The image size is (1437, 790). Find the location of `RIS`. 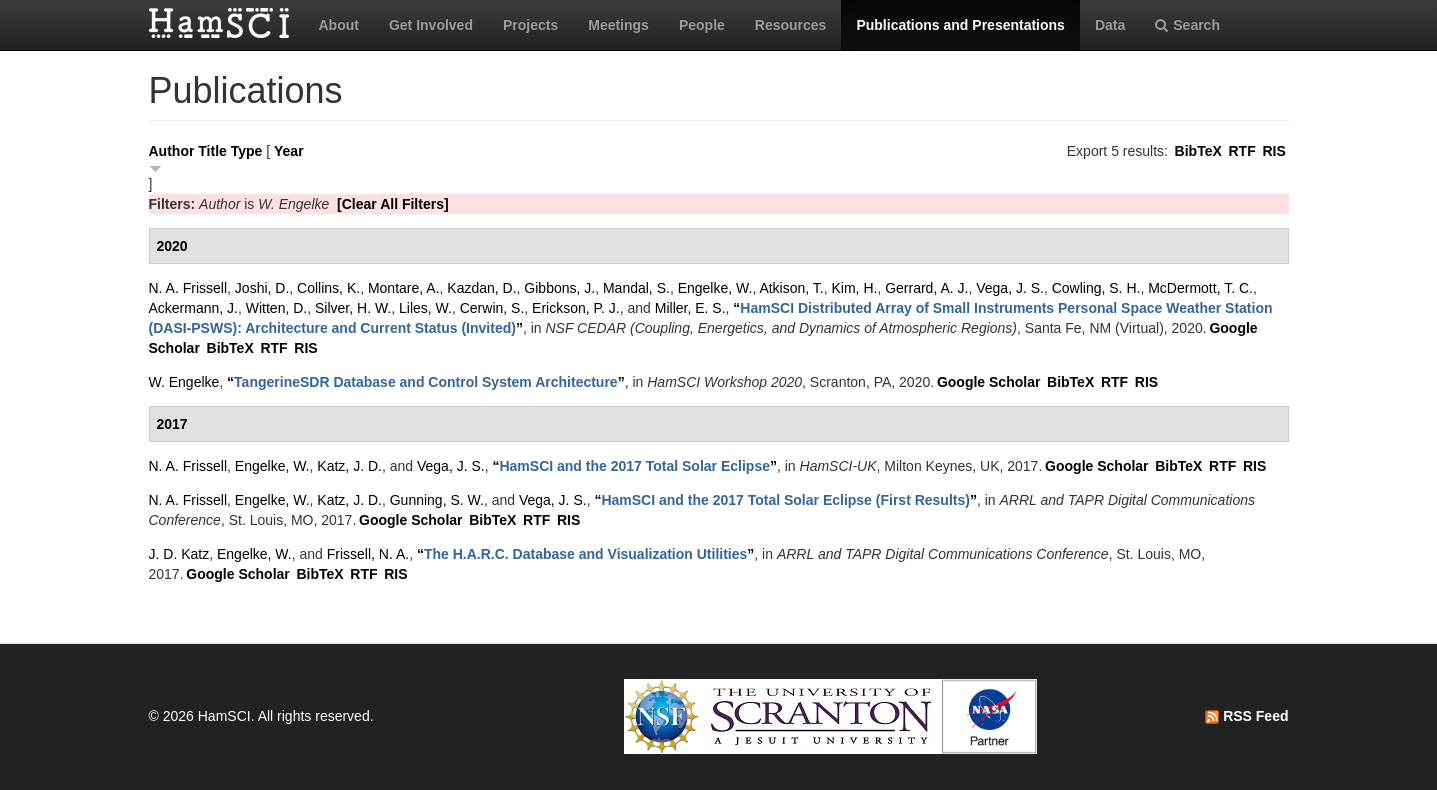

RIS is located at coordinates (1273, 151).